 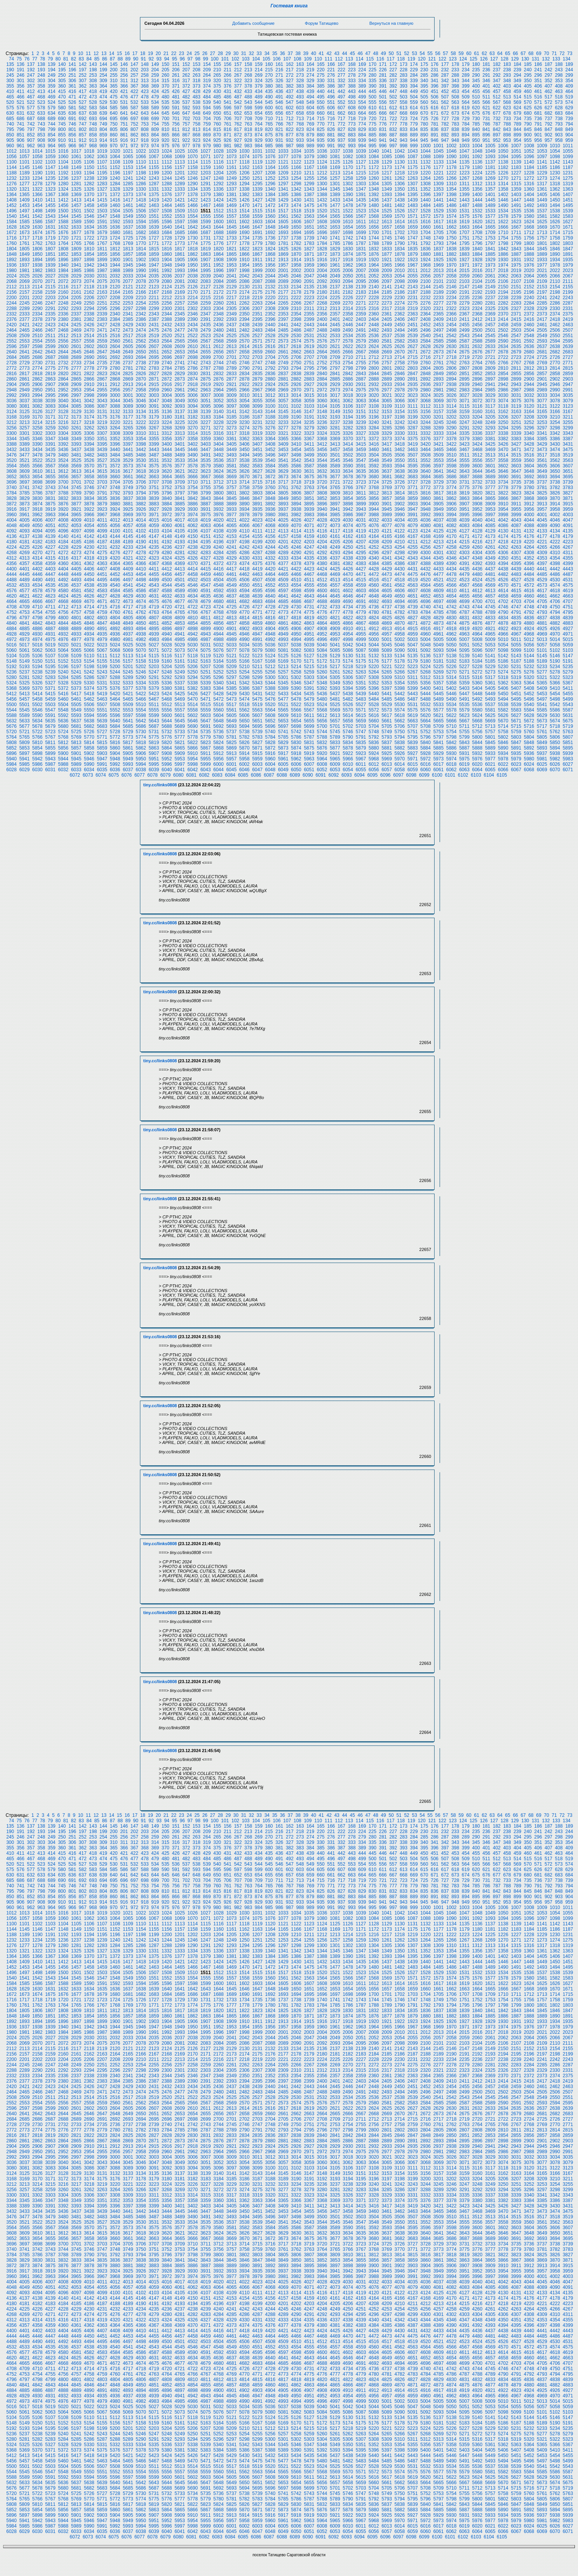 What do you see at coordinates (193, 471) in the screenshot?
I see `3622` at bounding box center [193, 471].